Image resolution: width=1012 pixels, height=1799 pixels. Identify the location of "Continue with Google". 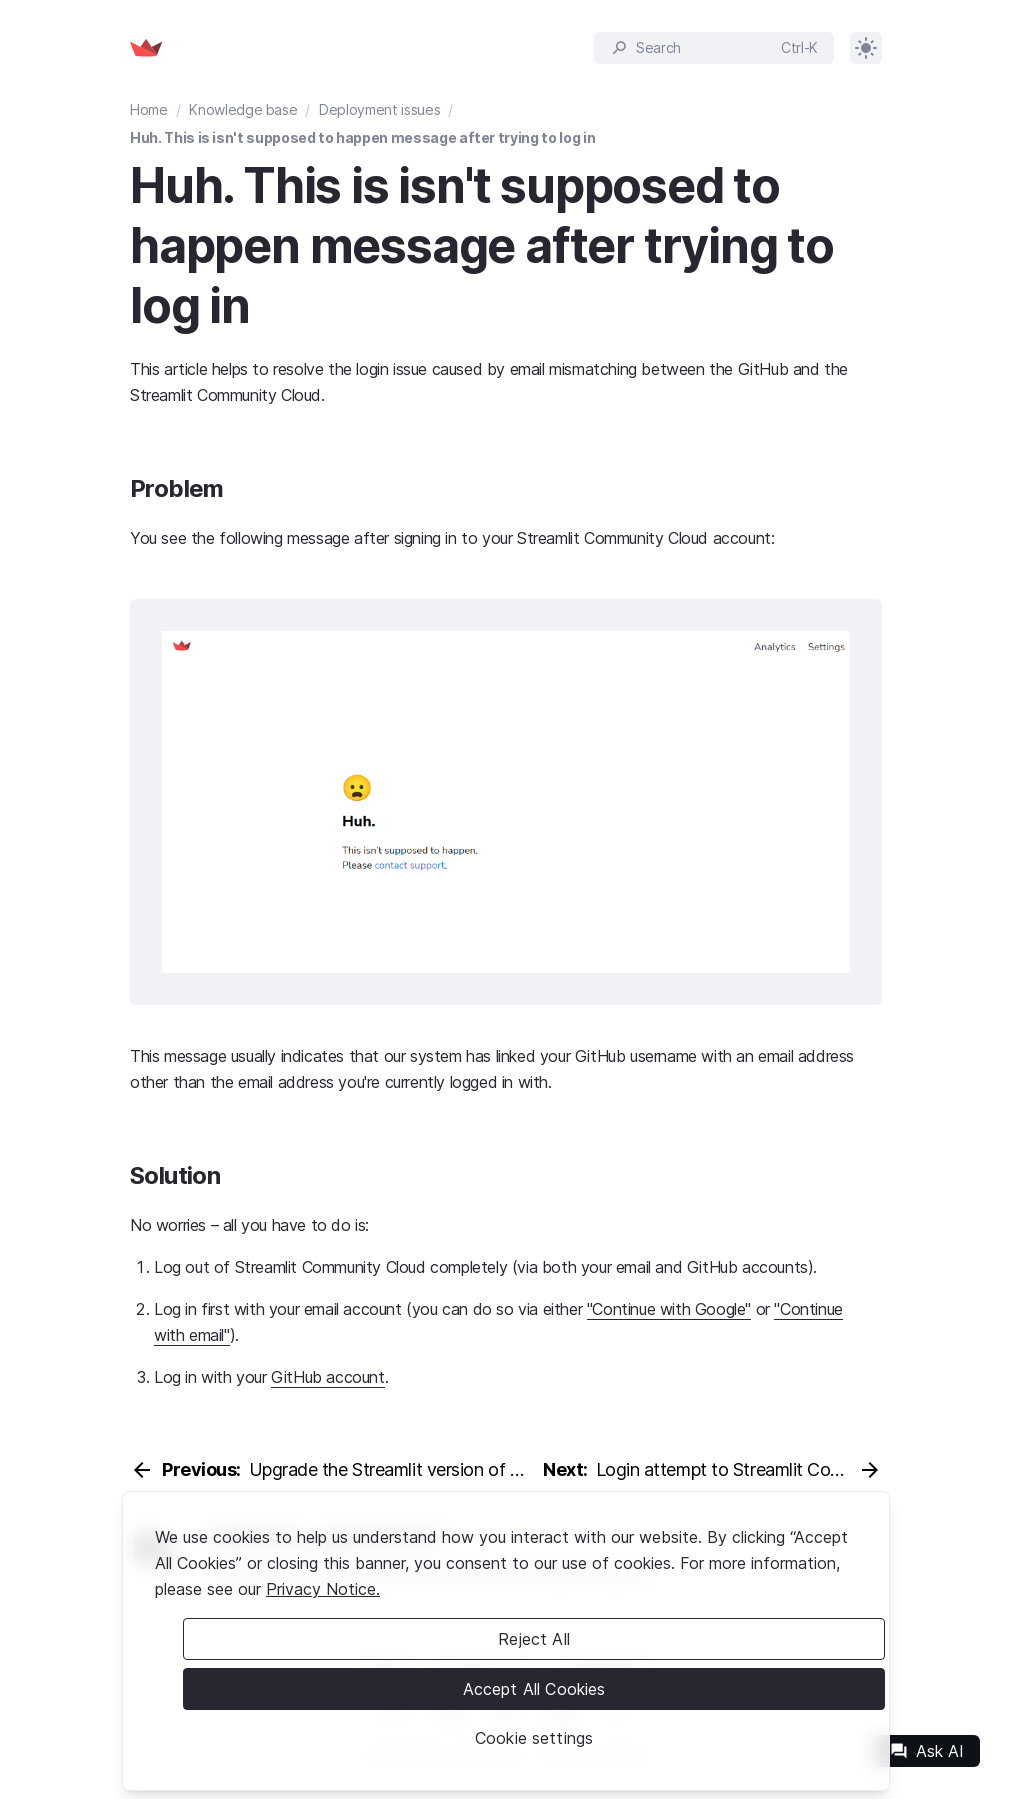
(669, 1309).